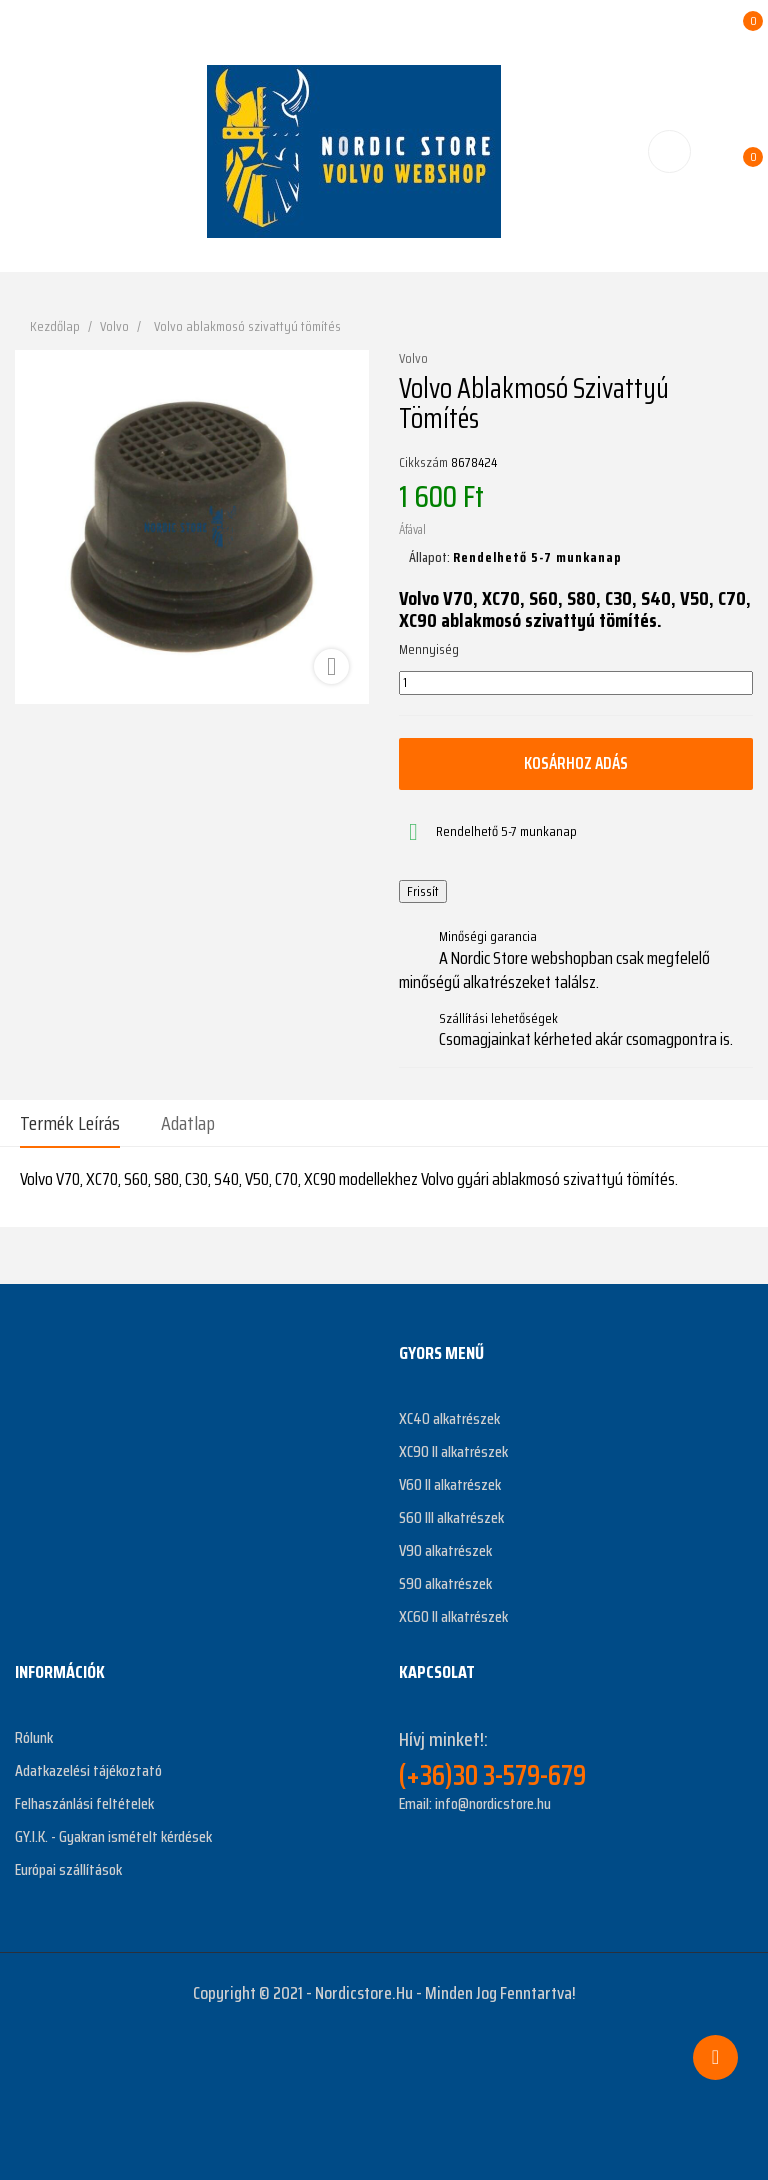  What do you see at coordinates (453, 1616) in the screenshot?
I see `XC60 II alkatrészek` at bounding box center [453, 1616].